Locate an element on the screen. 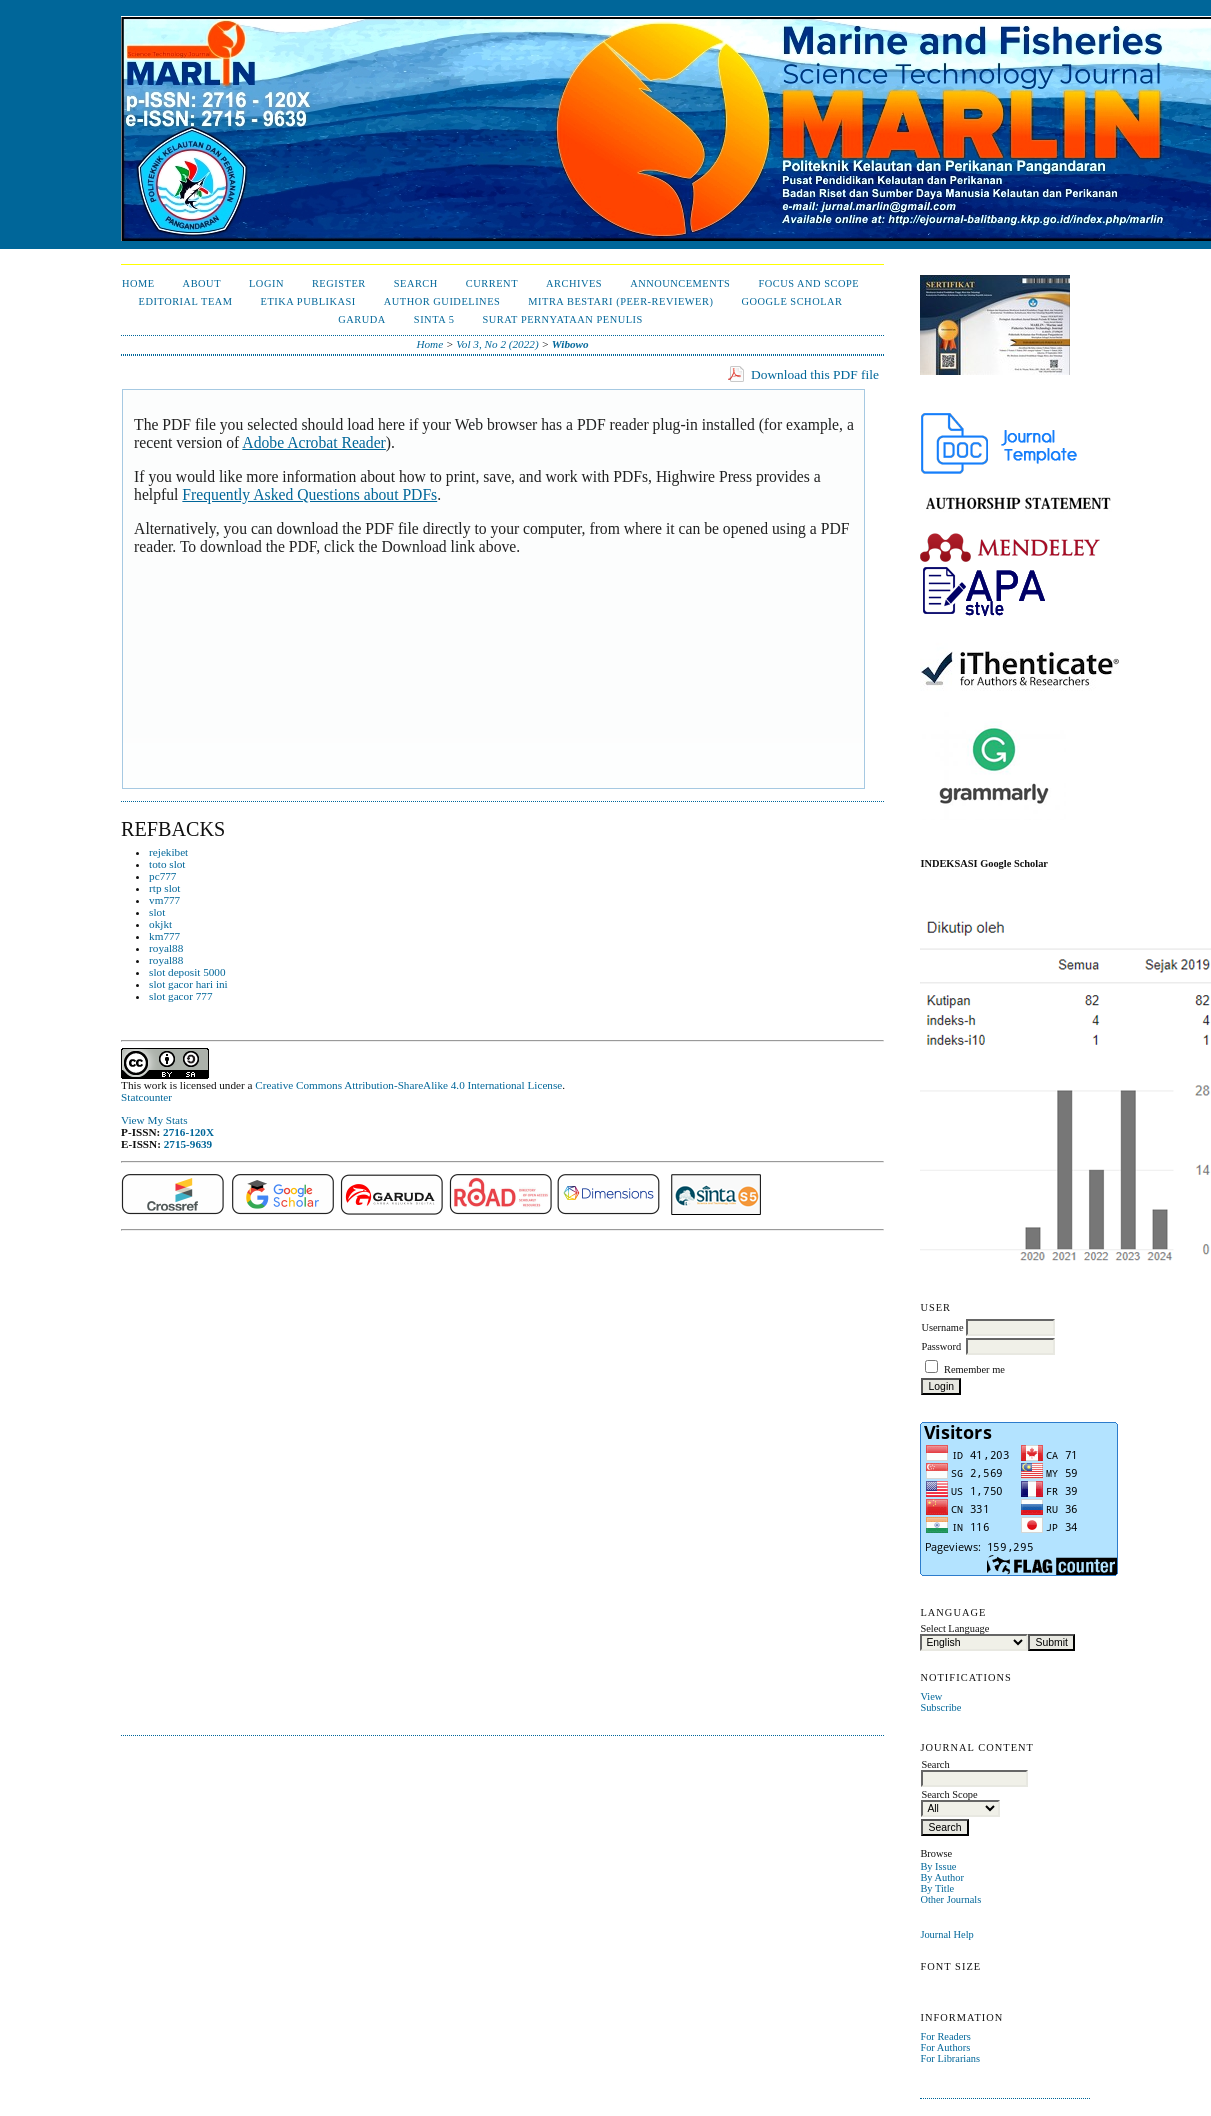  Subscribe is located at coordinates (940, 1707).